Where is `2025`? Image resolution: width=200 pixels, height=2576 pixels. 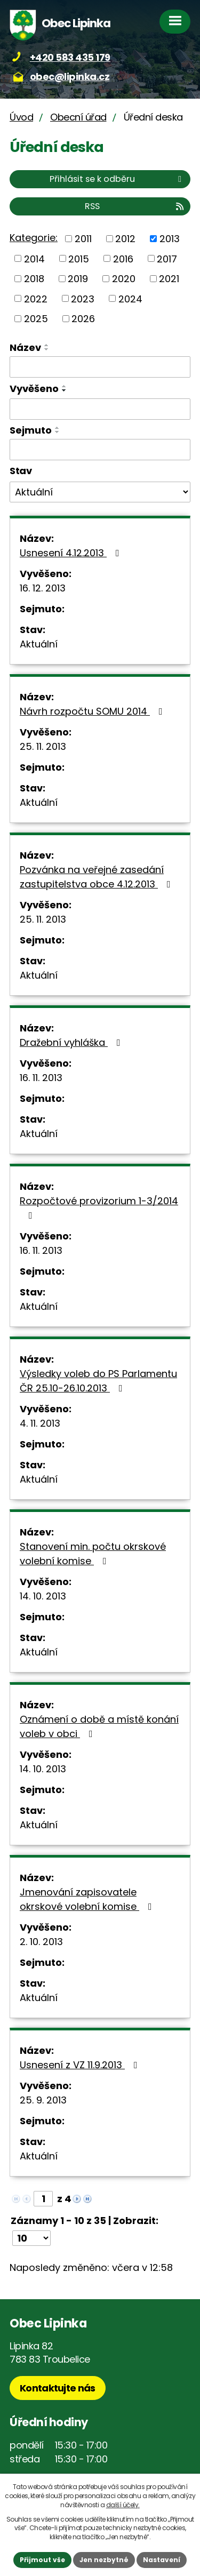
2025 is located at coordinates (36, 318).